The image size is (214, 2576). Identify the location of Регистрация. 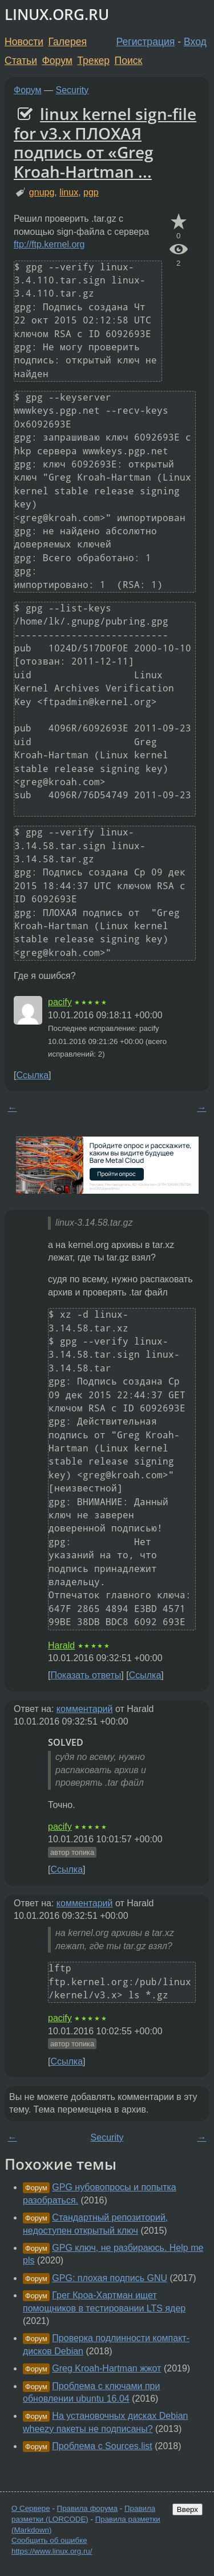
(145, 41).